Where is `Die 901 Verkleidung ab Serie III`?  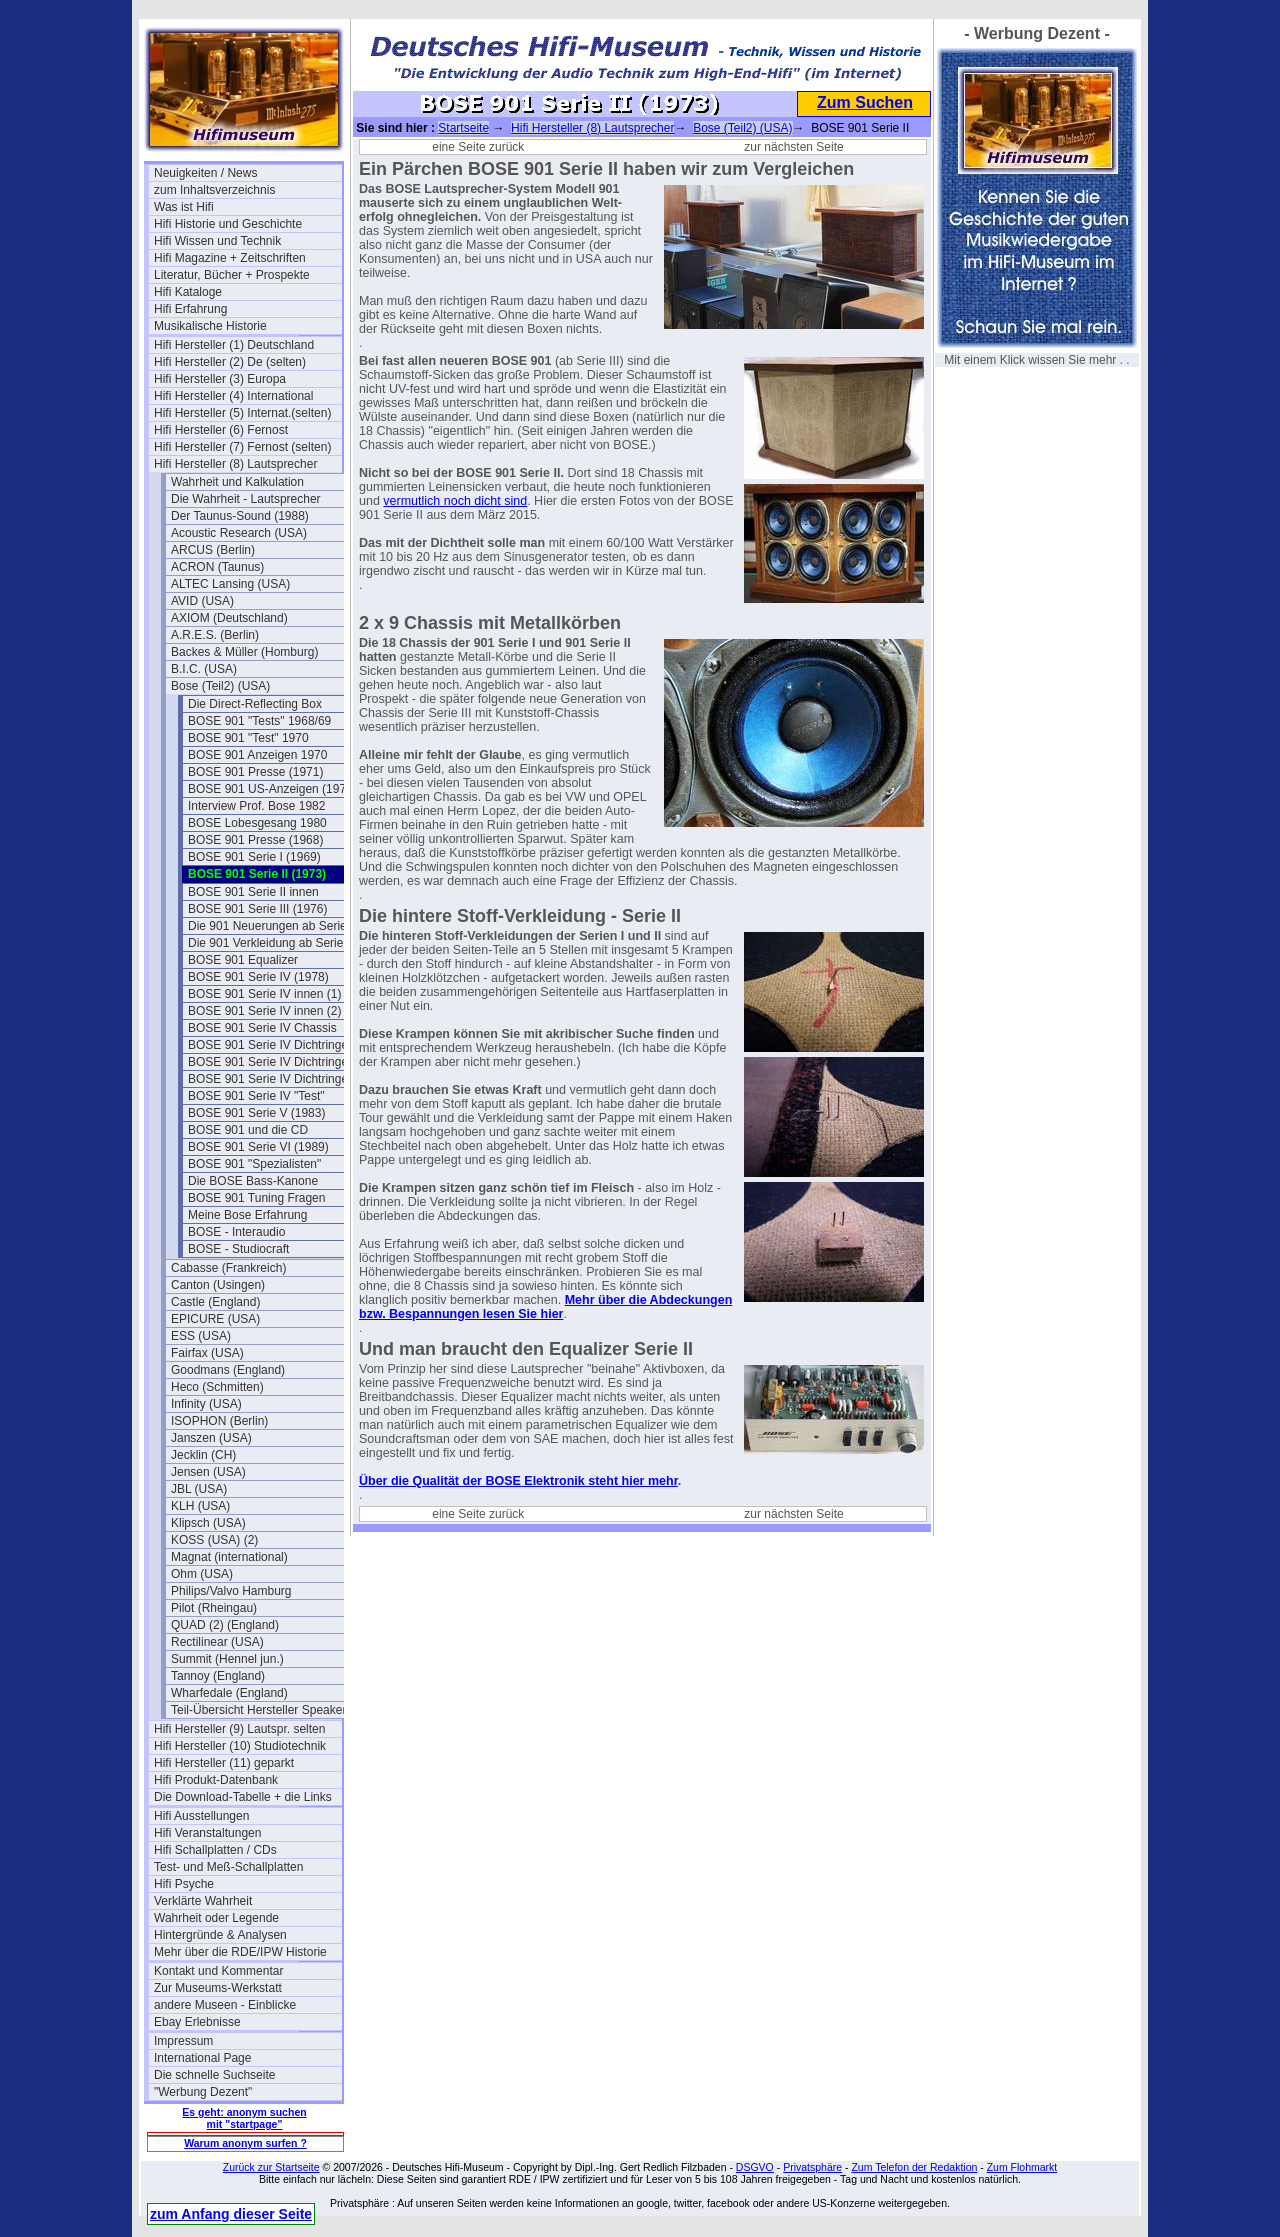
Die 901 Verkleidung ab Serie III is located at coordinates (272, 943).